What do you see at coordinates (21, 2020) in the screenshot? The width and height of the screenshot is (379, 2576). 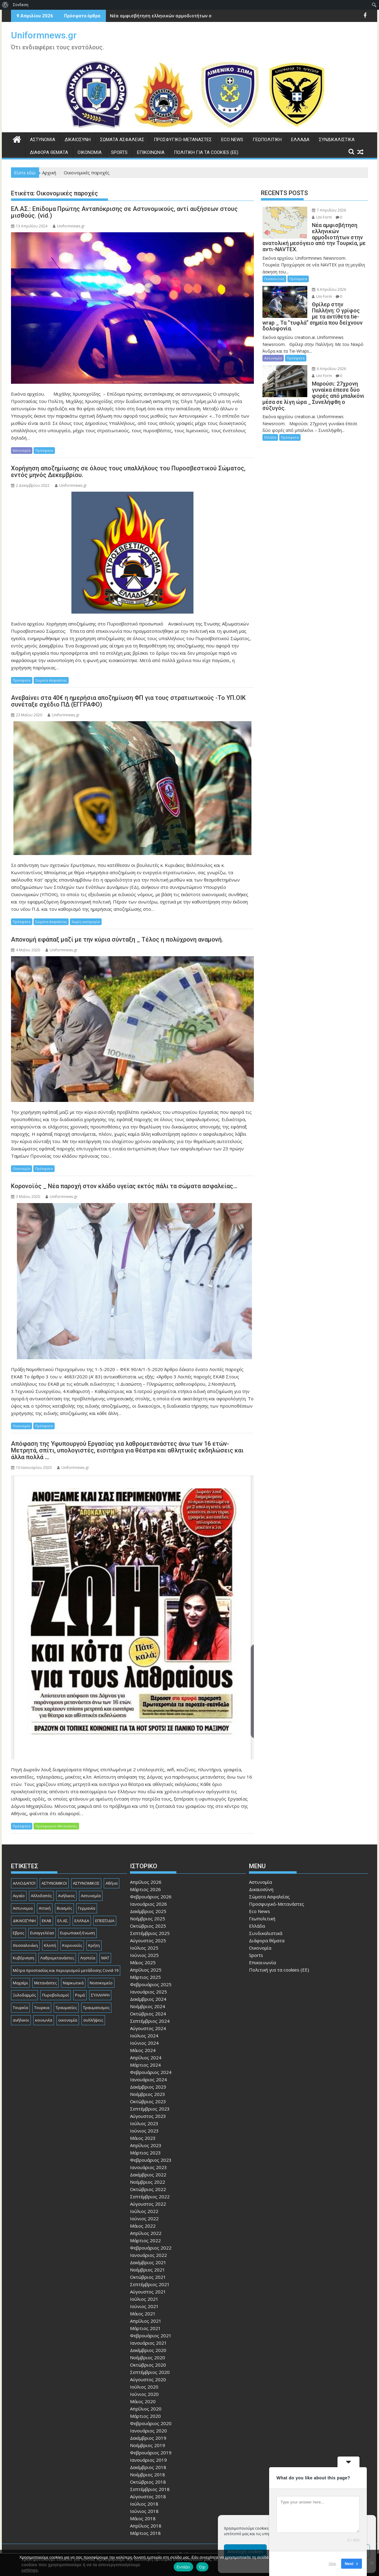 I see `ανήλικοι [ανήλικοι (113 στοιχεία)]` at bounding box center [21, 2020].